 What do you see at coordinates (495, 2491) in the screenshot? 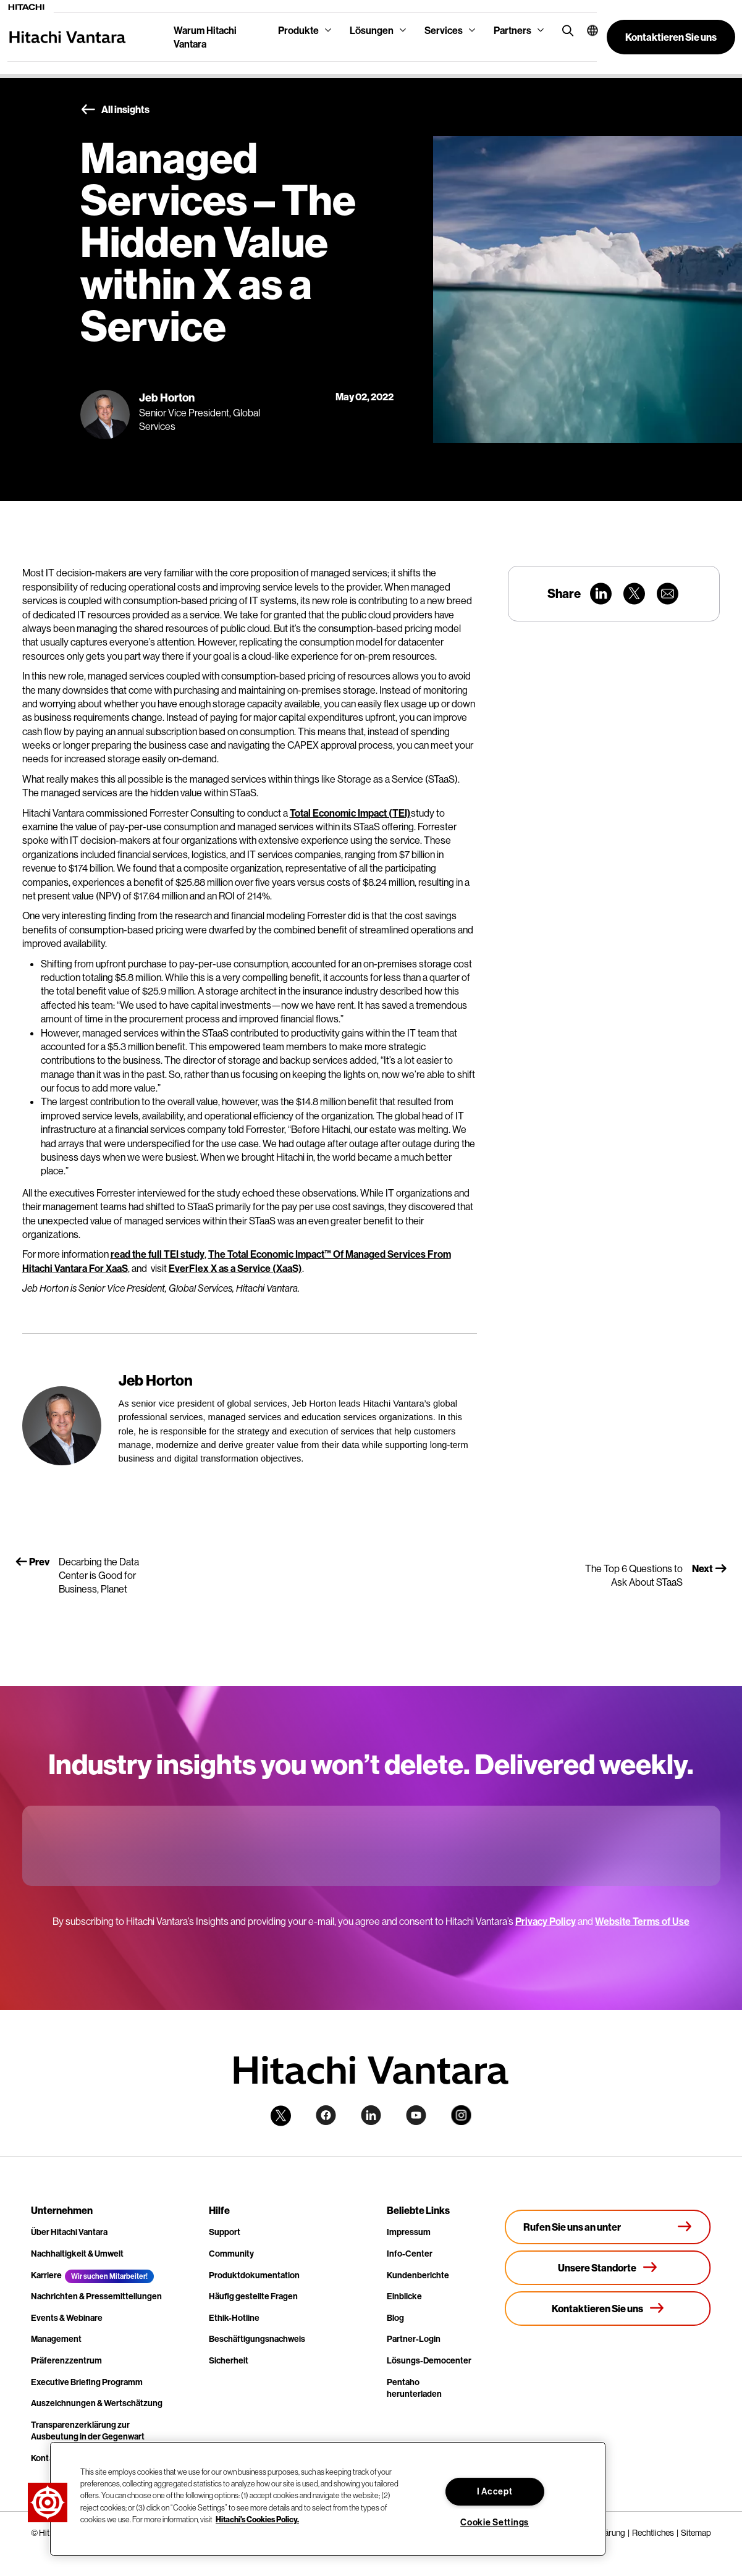
I see `I Accept` at bounding box center [495, 2491].